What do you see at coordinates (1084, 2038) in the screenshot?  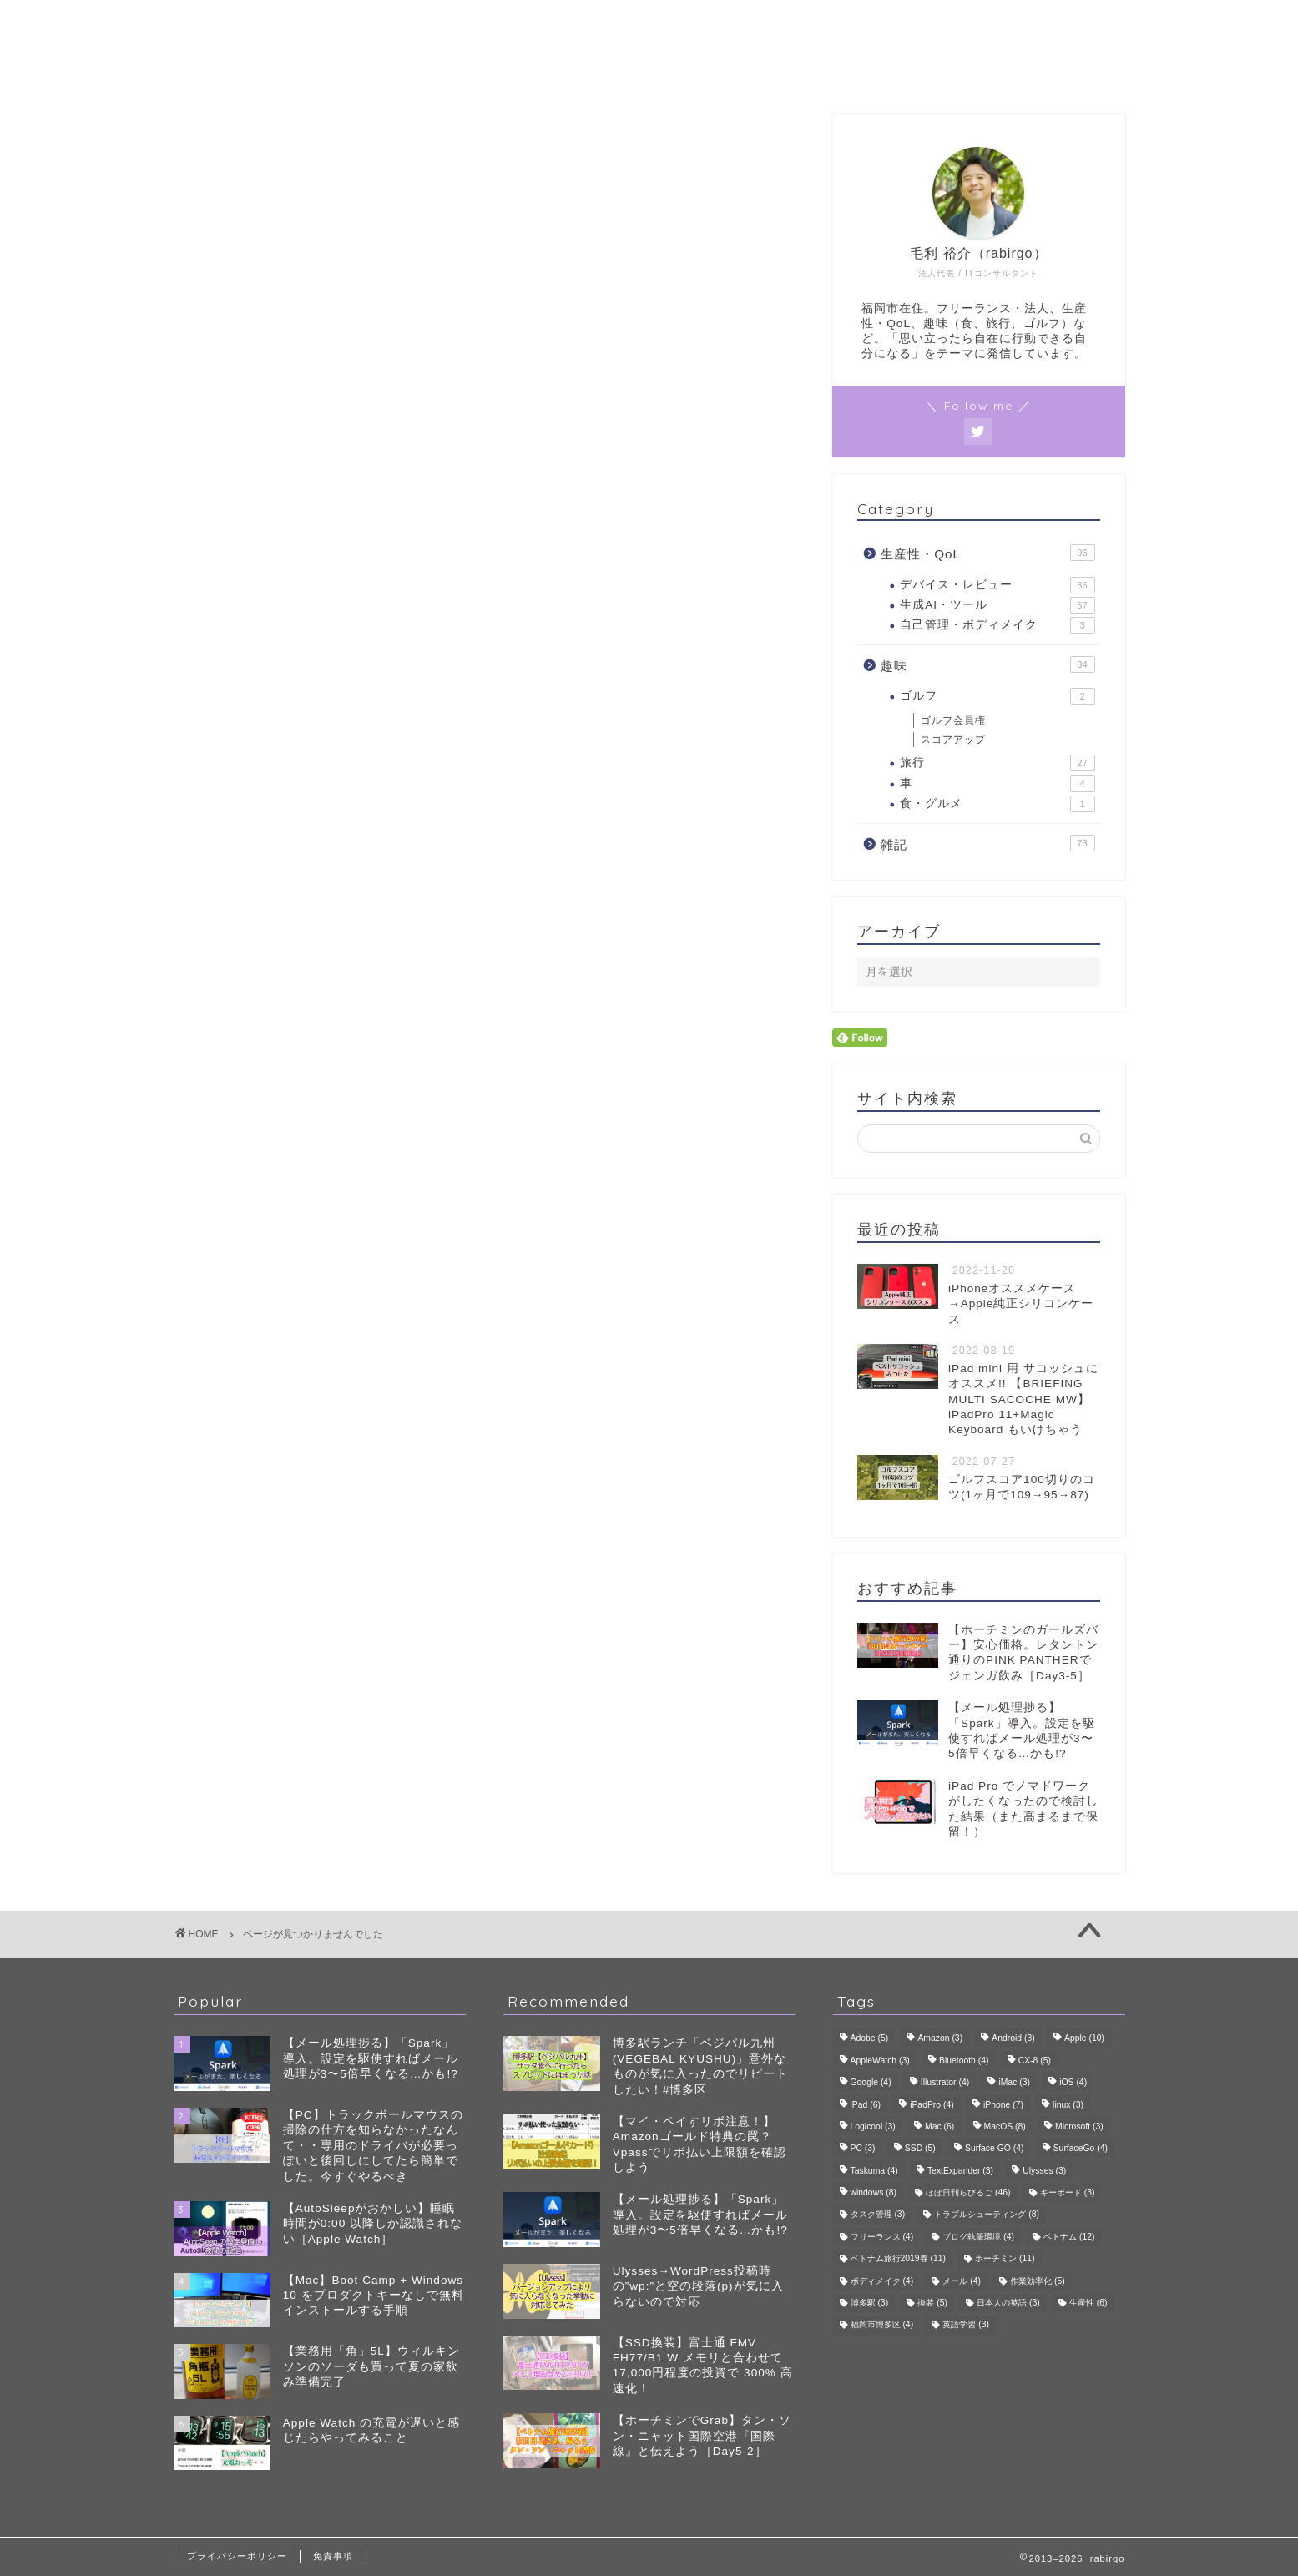 I see `Apple [Apple (10個の項目)]` at bounding box center [1084, 2038].